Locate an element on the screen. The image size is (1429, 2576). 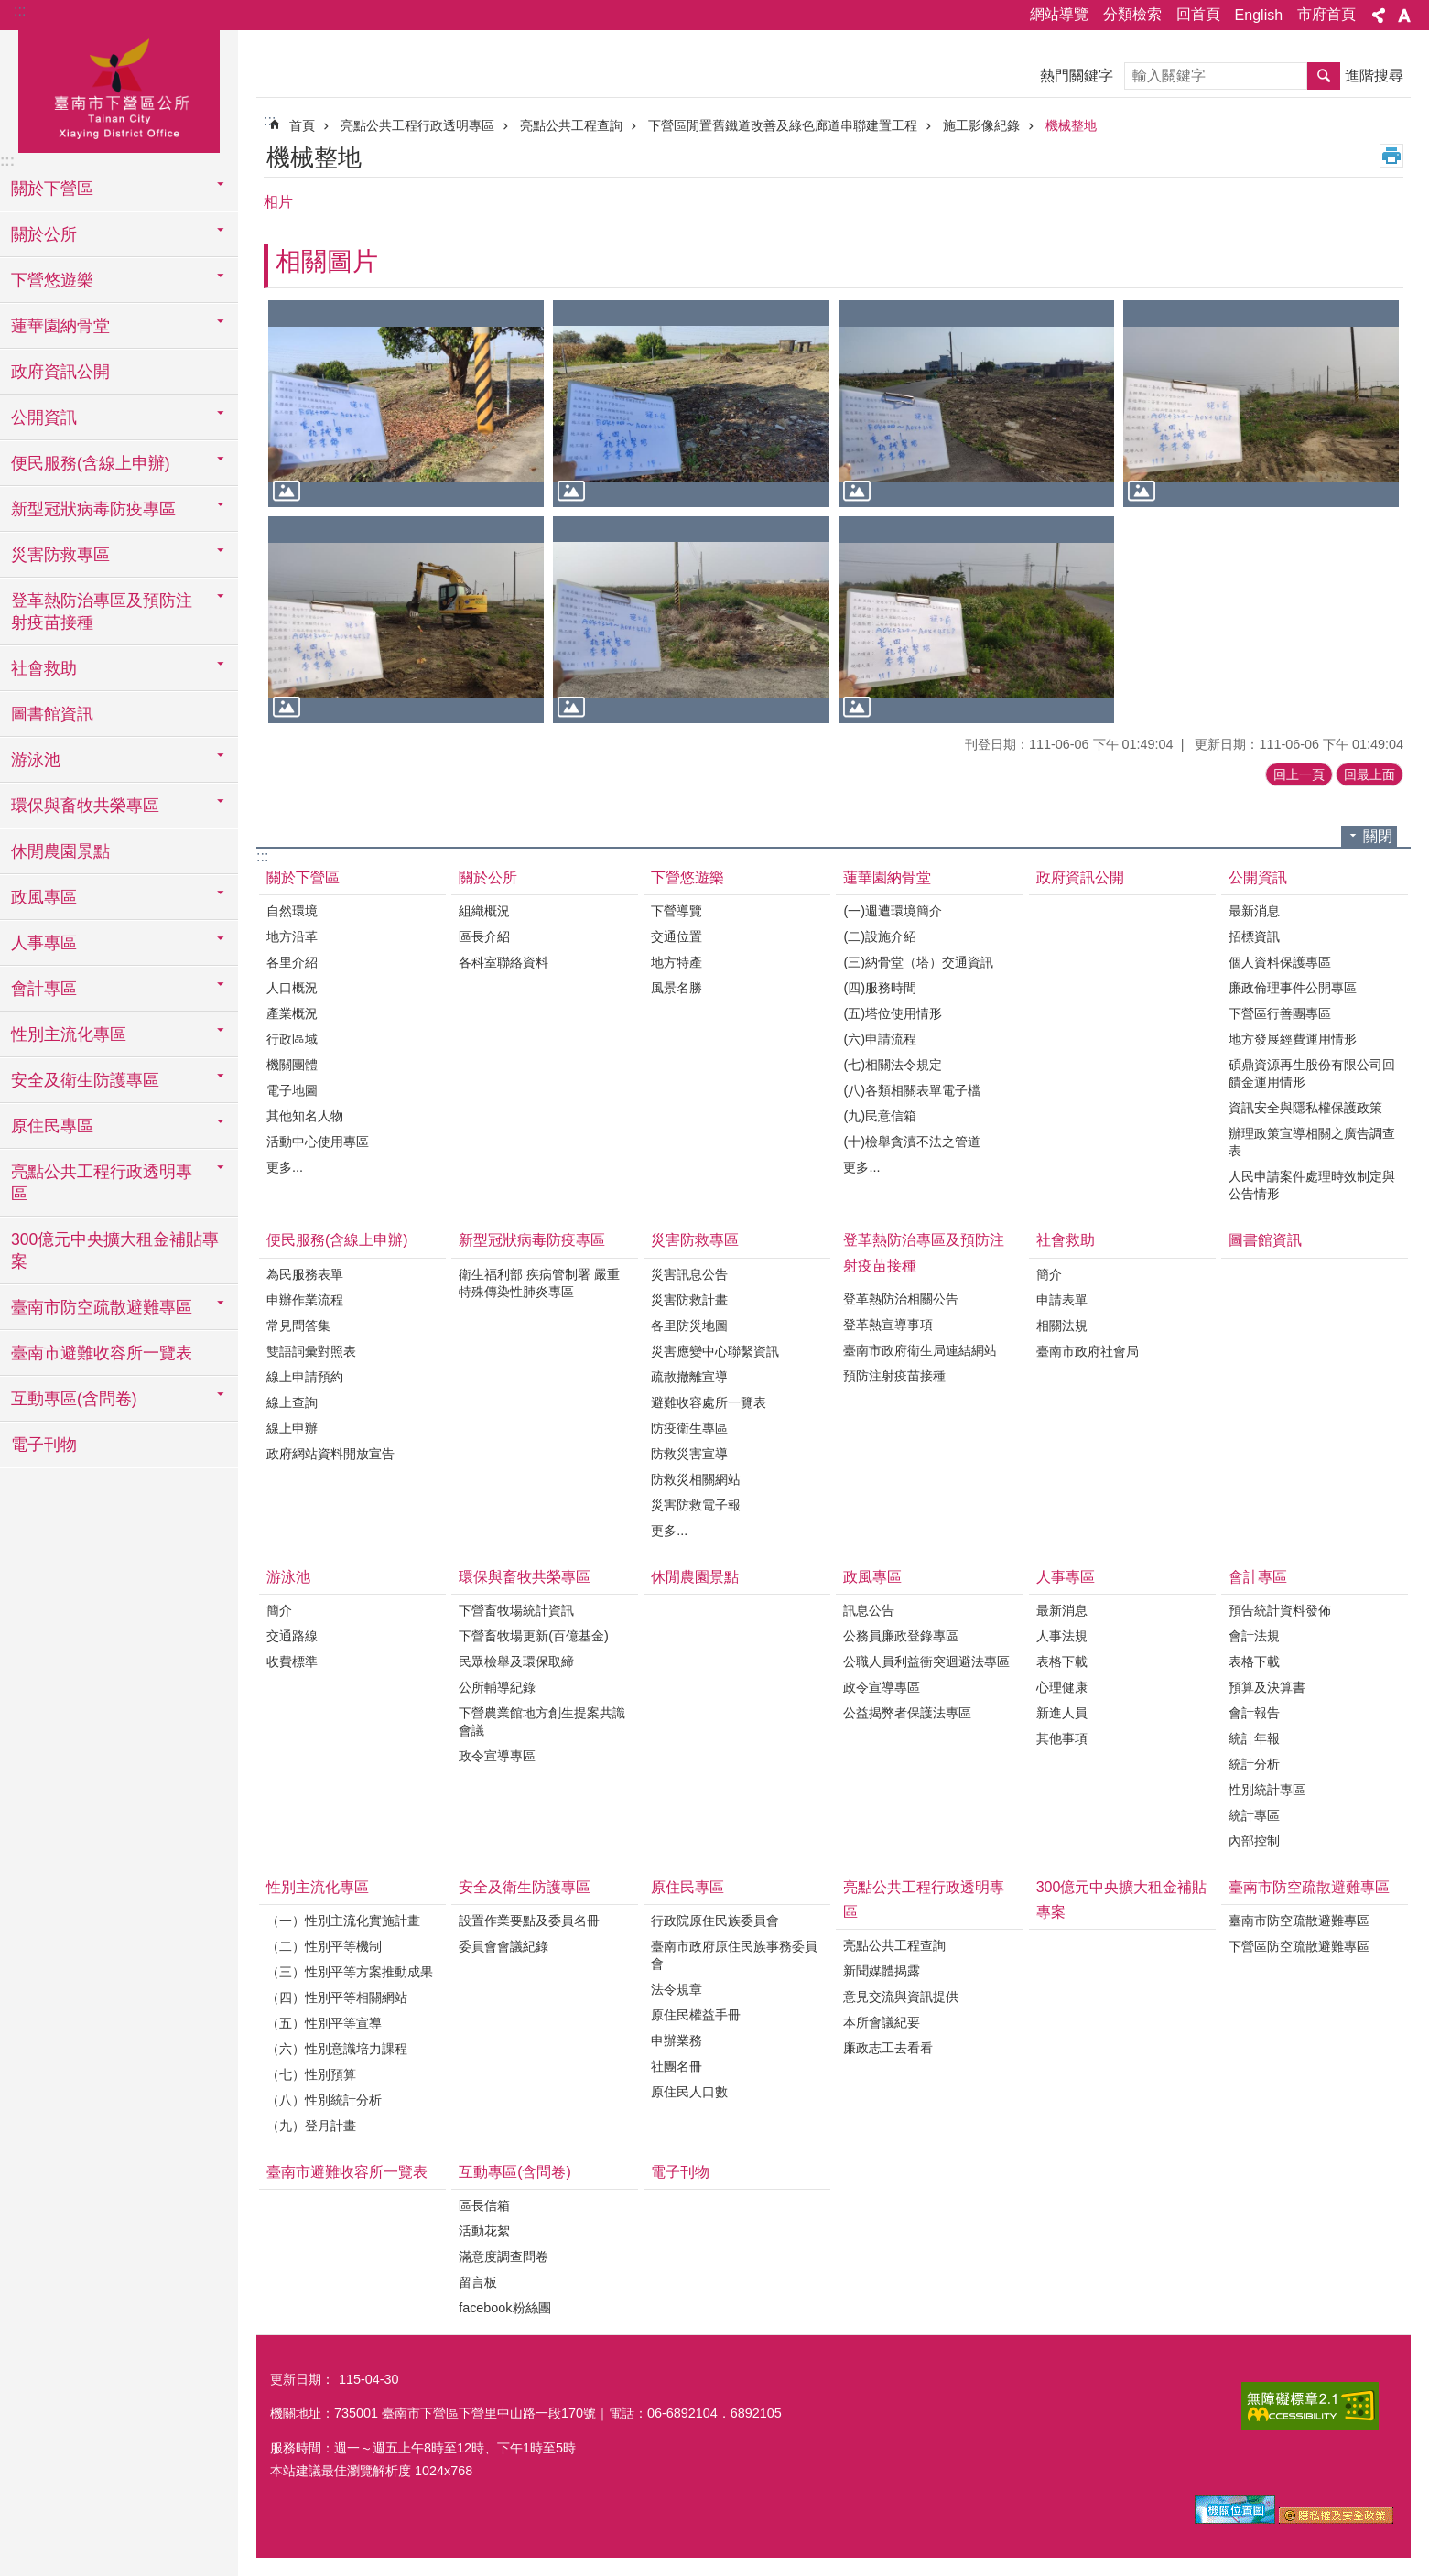
(四)服務時間 is located at coordinates (879, 987).